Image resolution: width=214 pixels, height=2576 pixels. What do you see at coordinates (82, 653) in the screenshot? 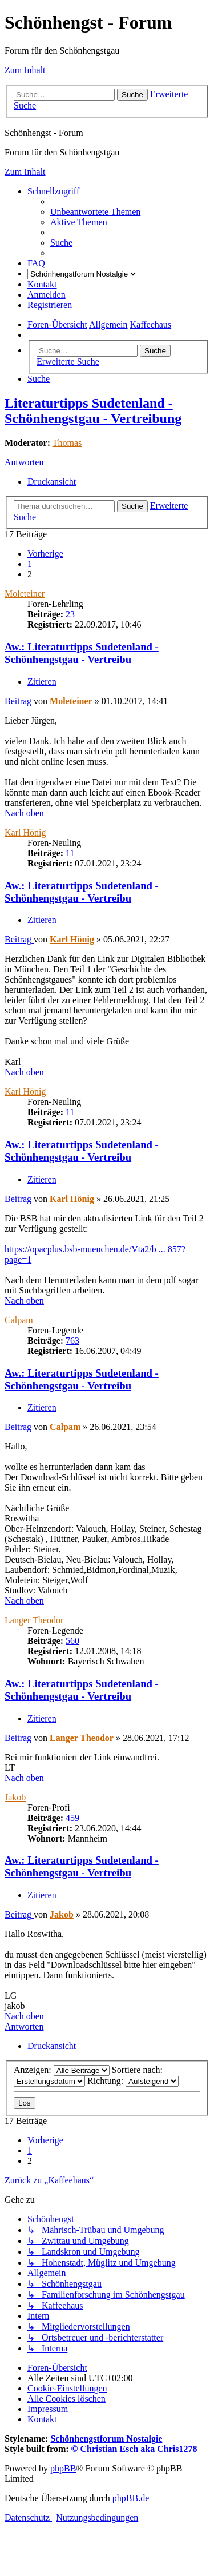
I see `Aw.: Literaturtipps Sudetenland - Schönhengstgau - Vertreibu` at bounding box center [82, 653].